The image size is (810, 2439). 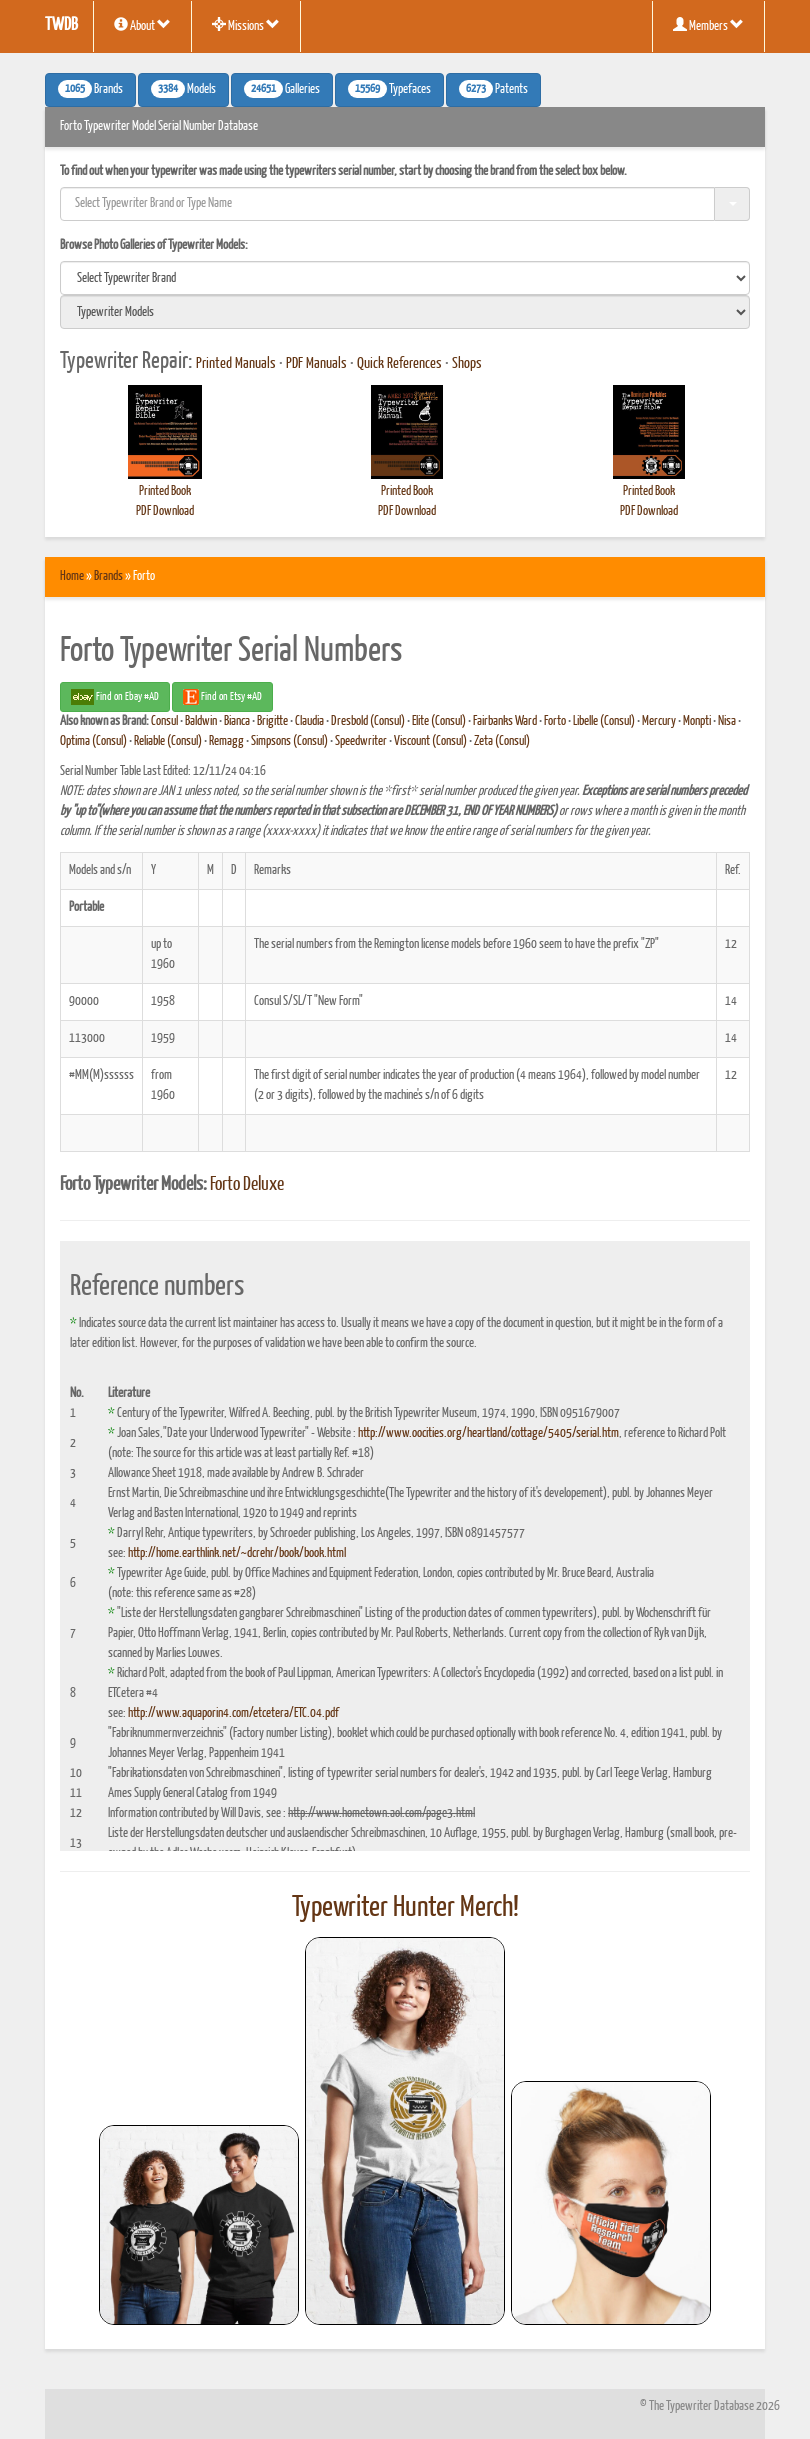 What do you see at coordinates (399, 364) in the screenshot?
I see `Quick References` at bounding box center [399, 364].